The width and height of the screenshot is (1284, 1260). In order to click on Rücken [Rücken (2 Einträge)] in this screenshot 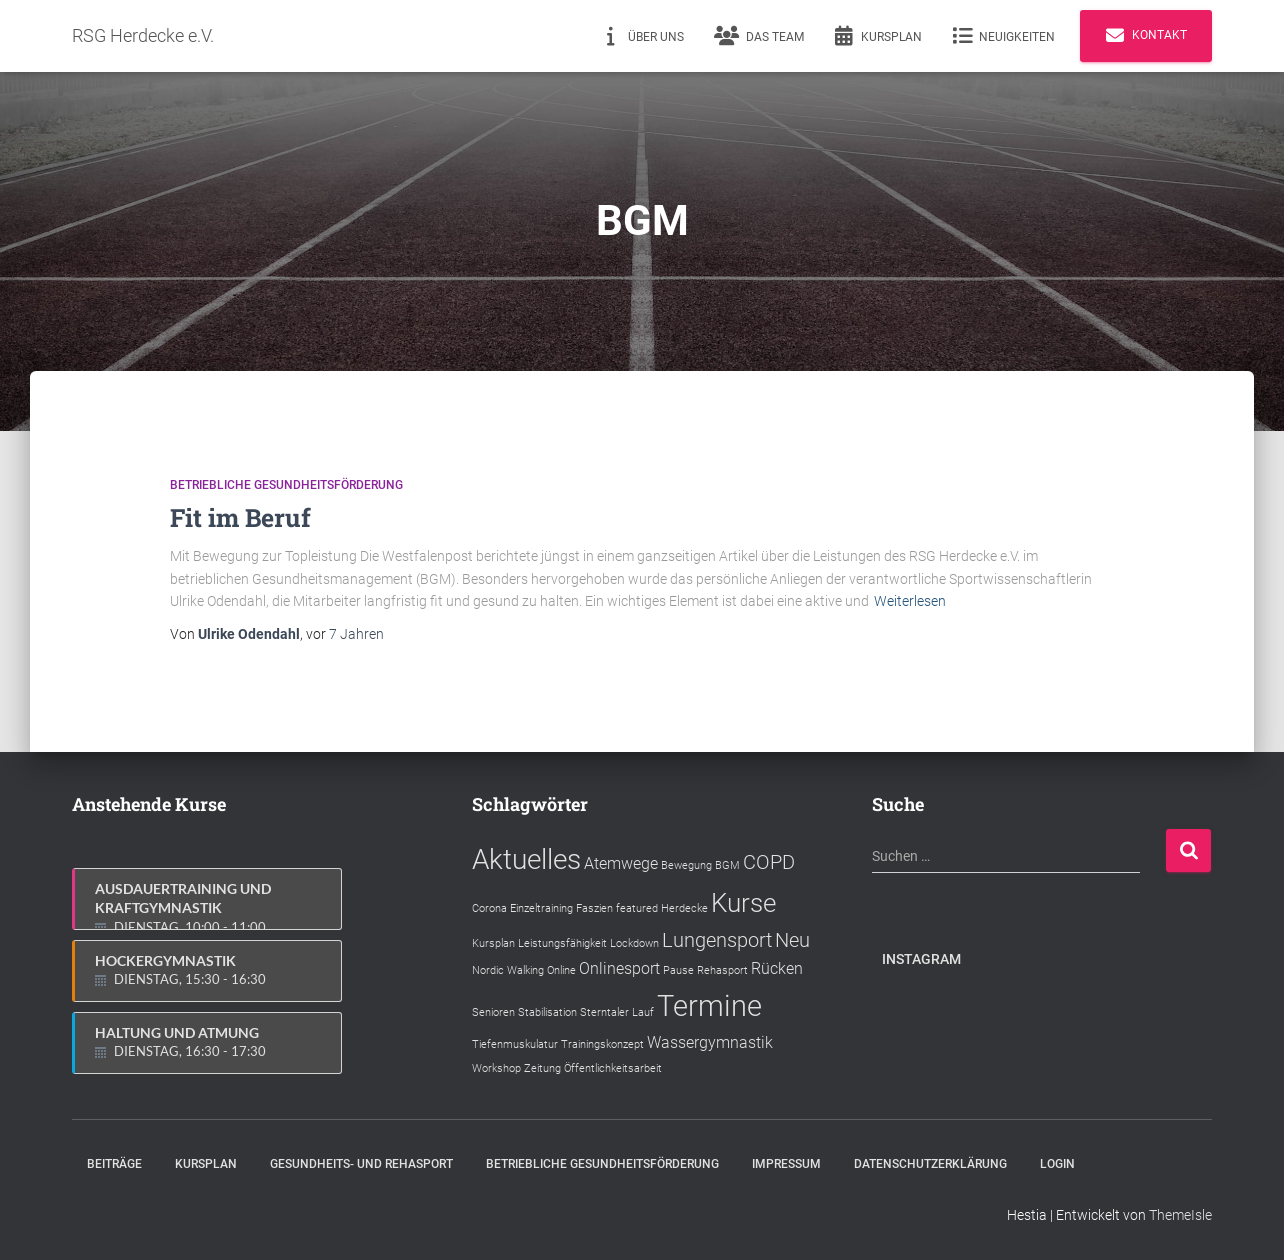, I will do `click(777, 968)`.